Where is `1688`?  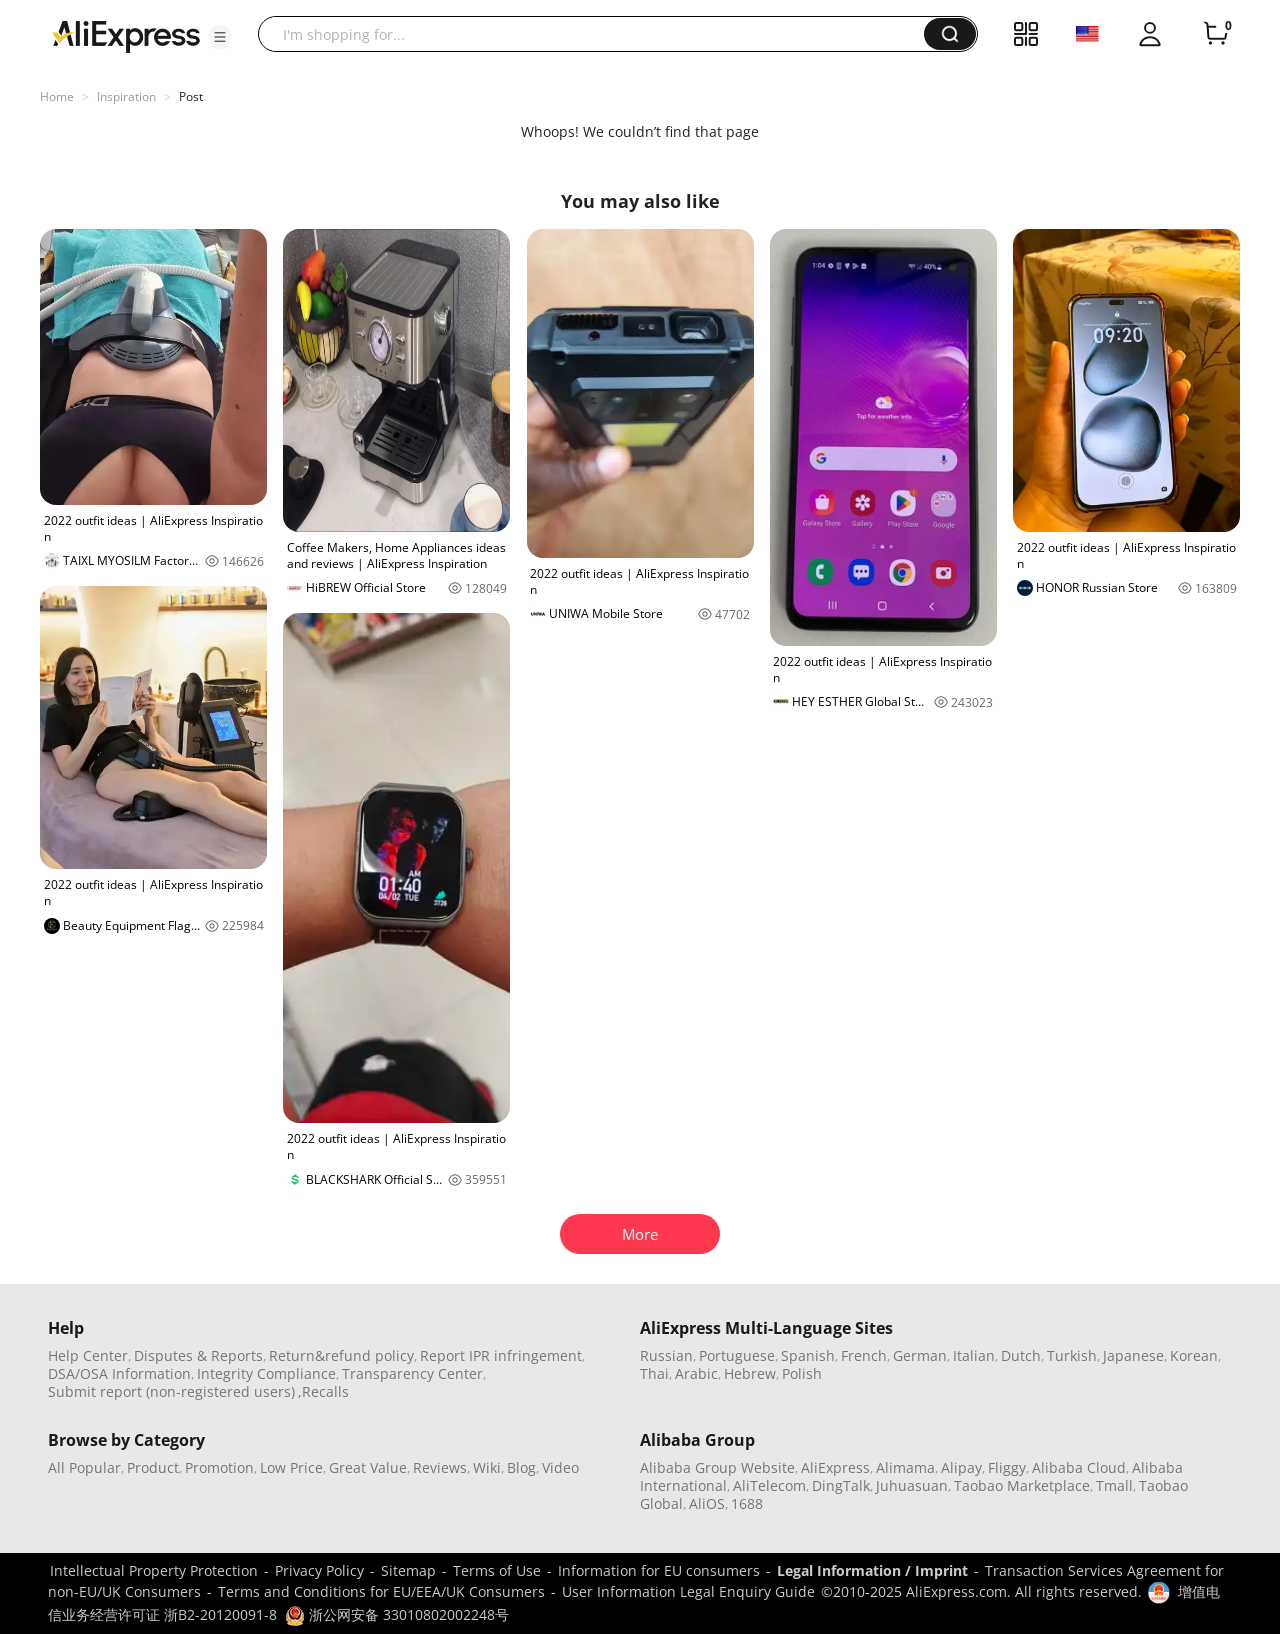 1688 is located at coordinates (747, 1503).